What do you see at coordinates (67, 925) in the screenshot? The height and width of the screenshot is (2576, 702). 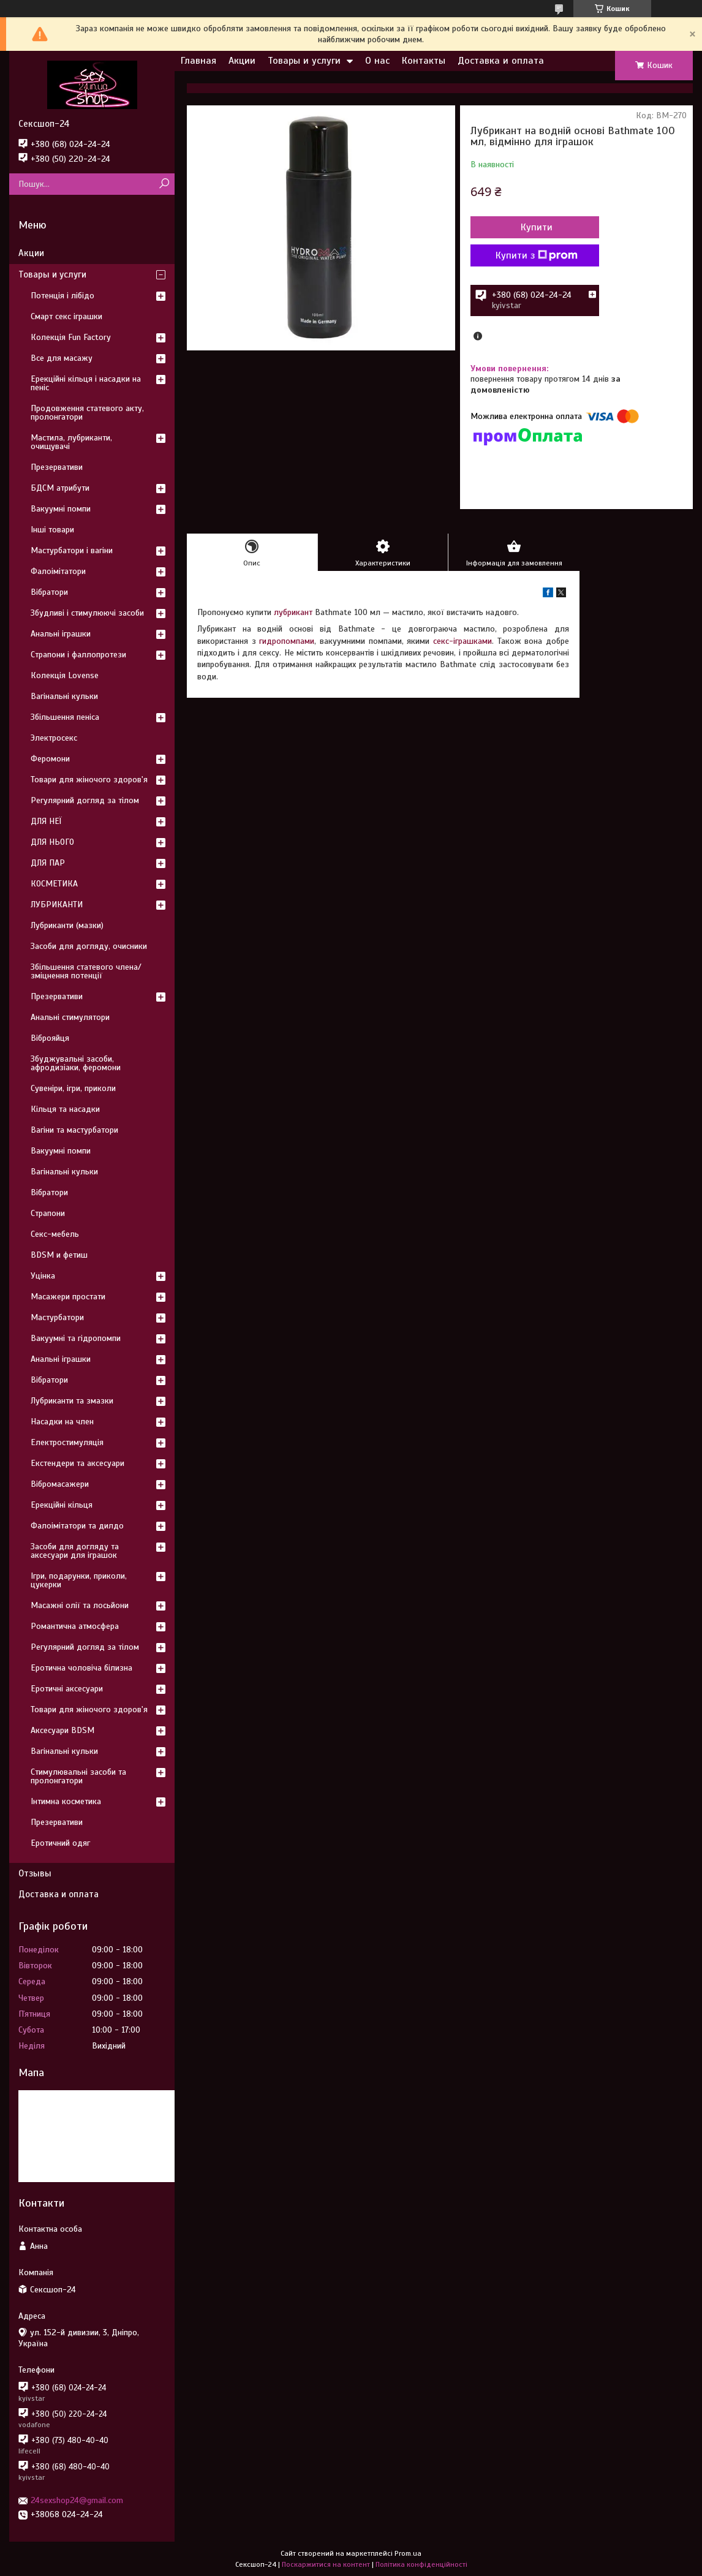 I see `Лубриканти (мазки)` at bounding box center [67, 925].